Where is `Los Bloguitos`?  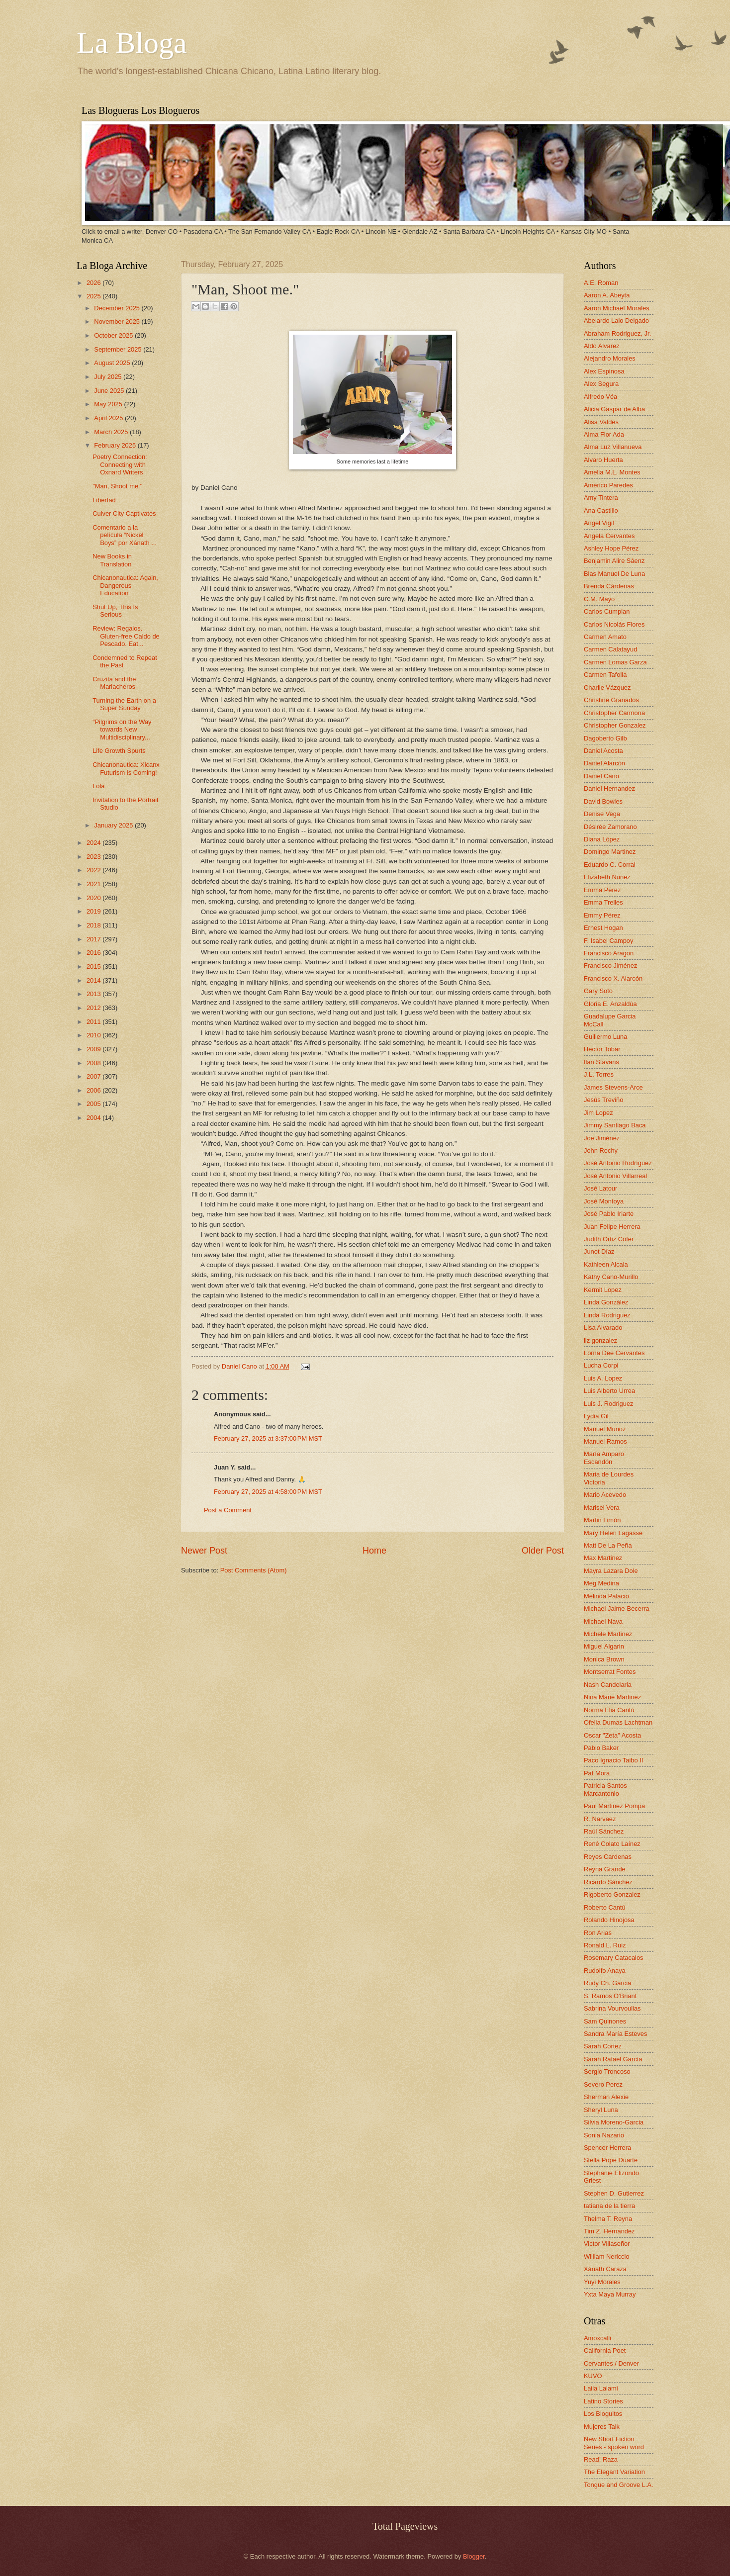
Los Bloguitos is located at coordinates (603, 2413).